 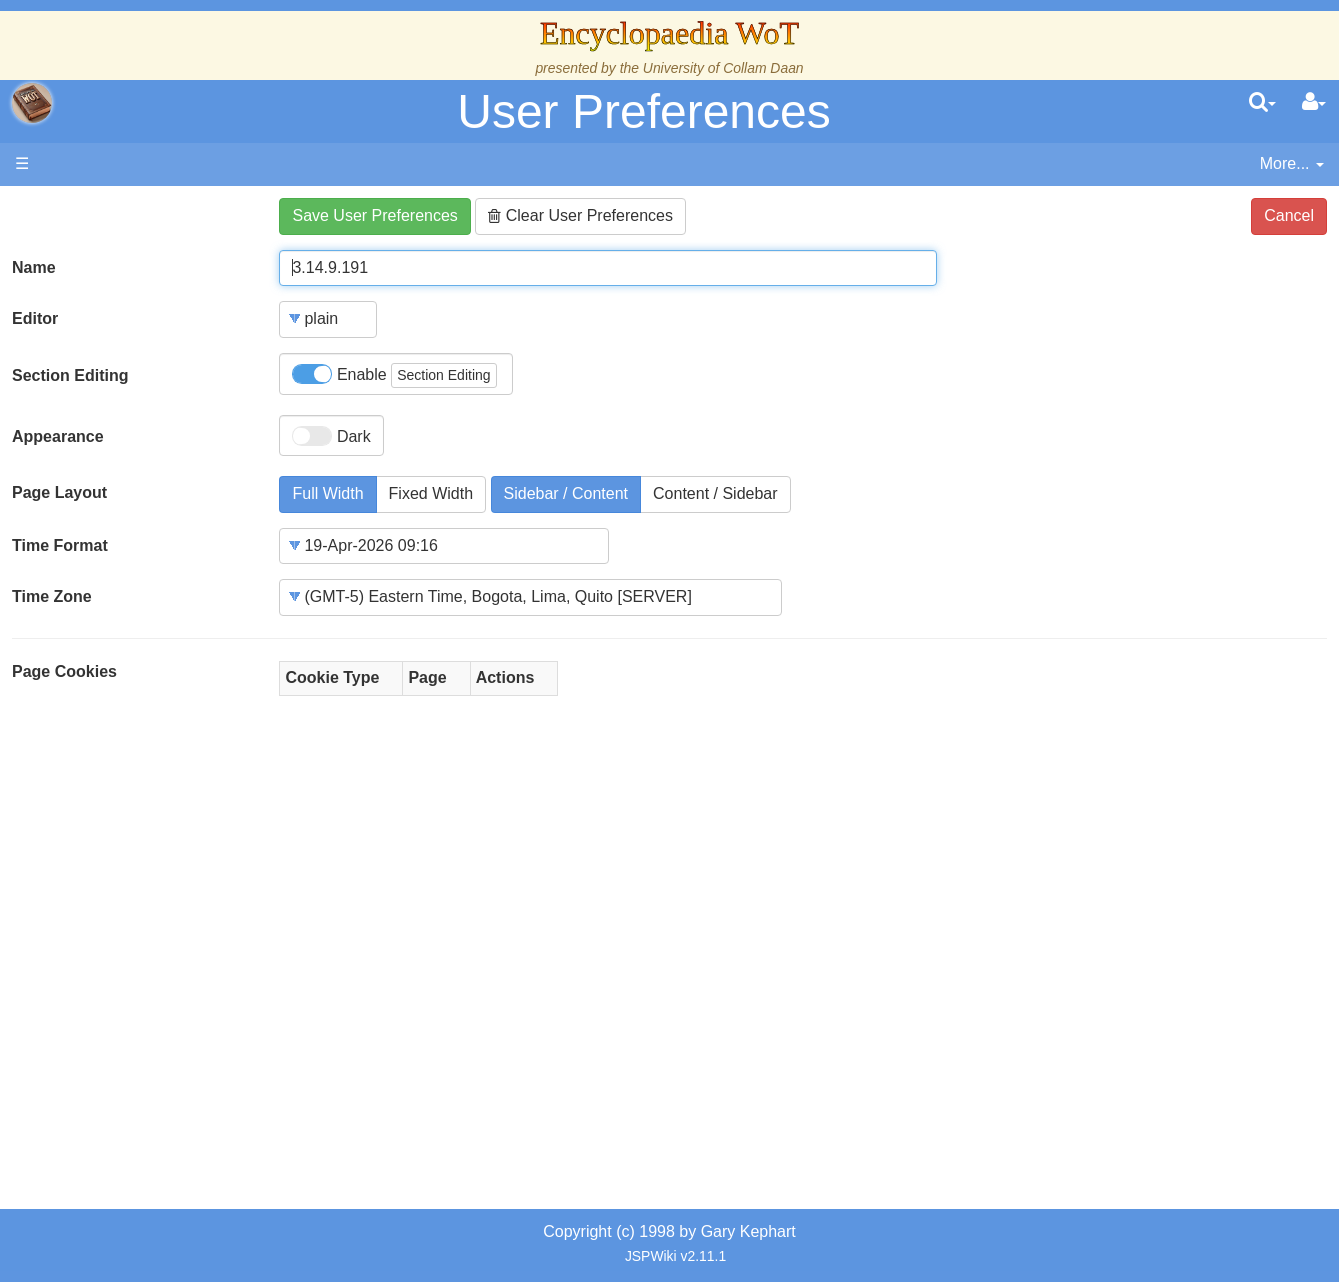 What do you see at coordinates (566, 493) in the screenshot?
I see `Sidebar / Content` at bounding box center [566, 493].